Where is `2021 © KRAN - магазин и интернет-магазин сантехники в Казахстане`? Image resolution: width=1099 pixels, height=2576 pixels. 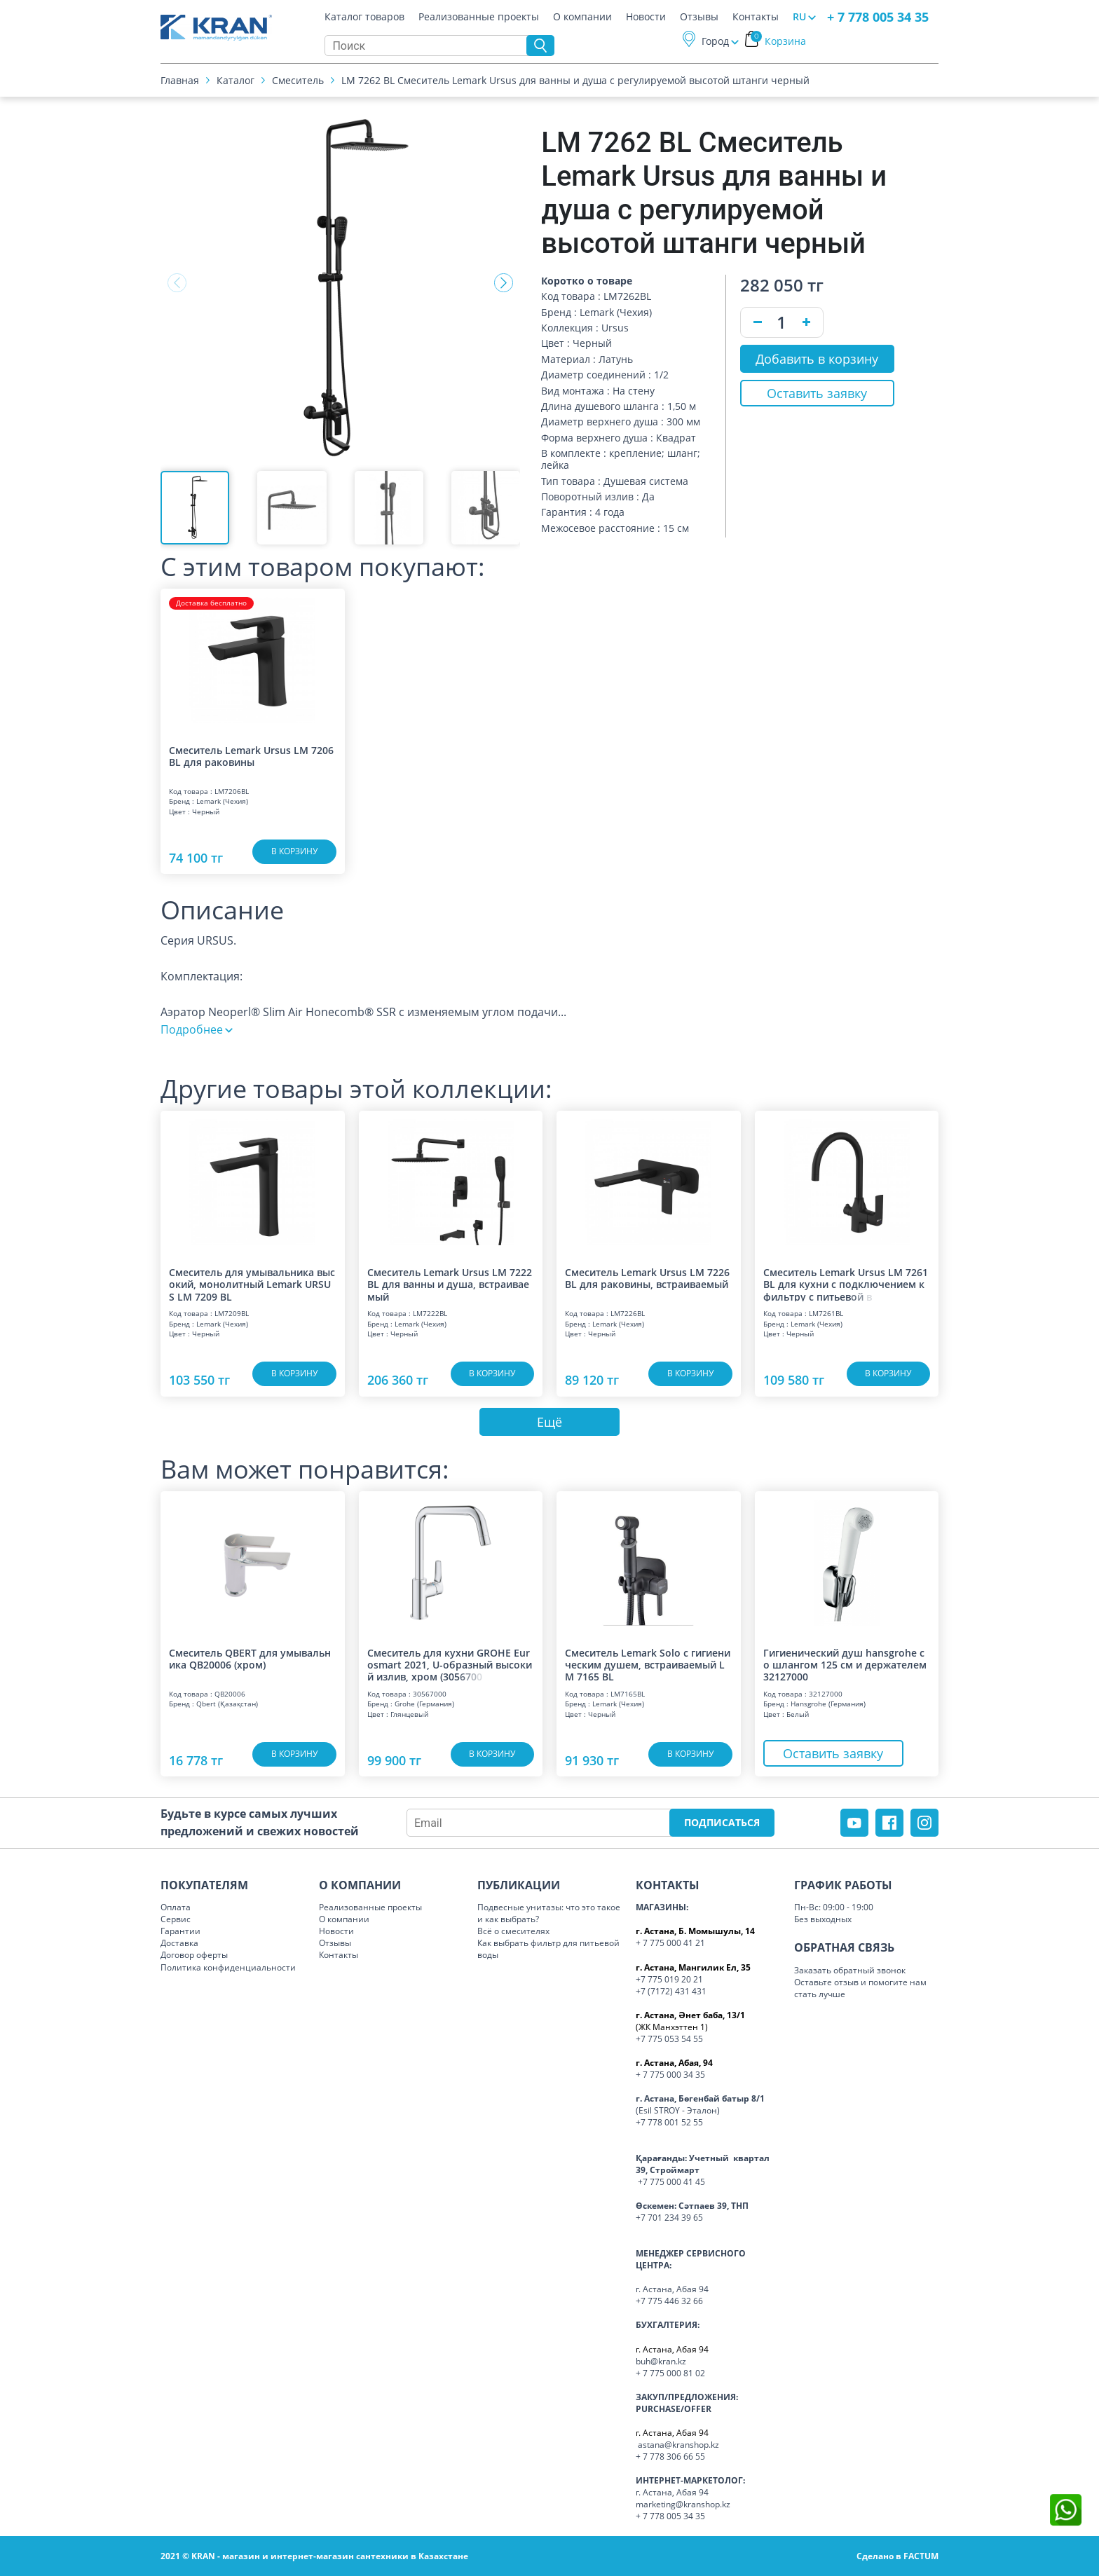
2021 © KRAN - магазин и интернет-магазин сантехники в Казахстане is located at coordinates (314, 2556).